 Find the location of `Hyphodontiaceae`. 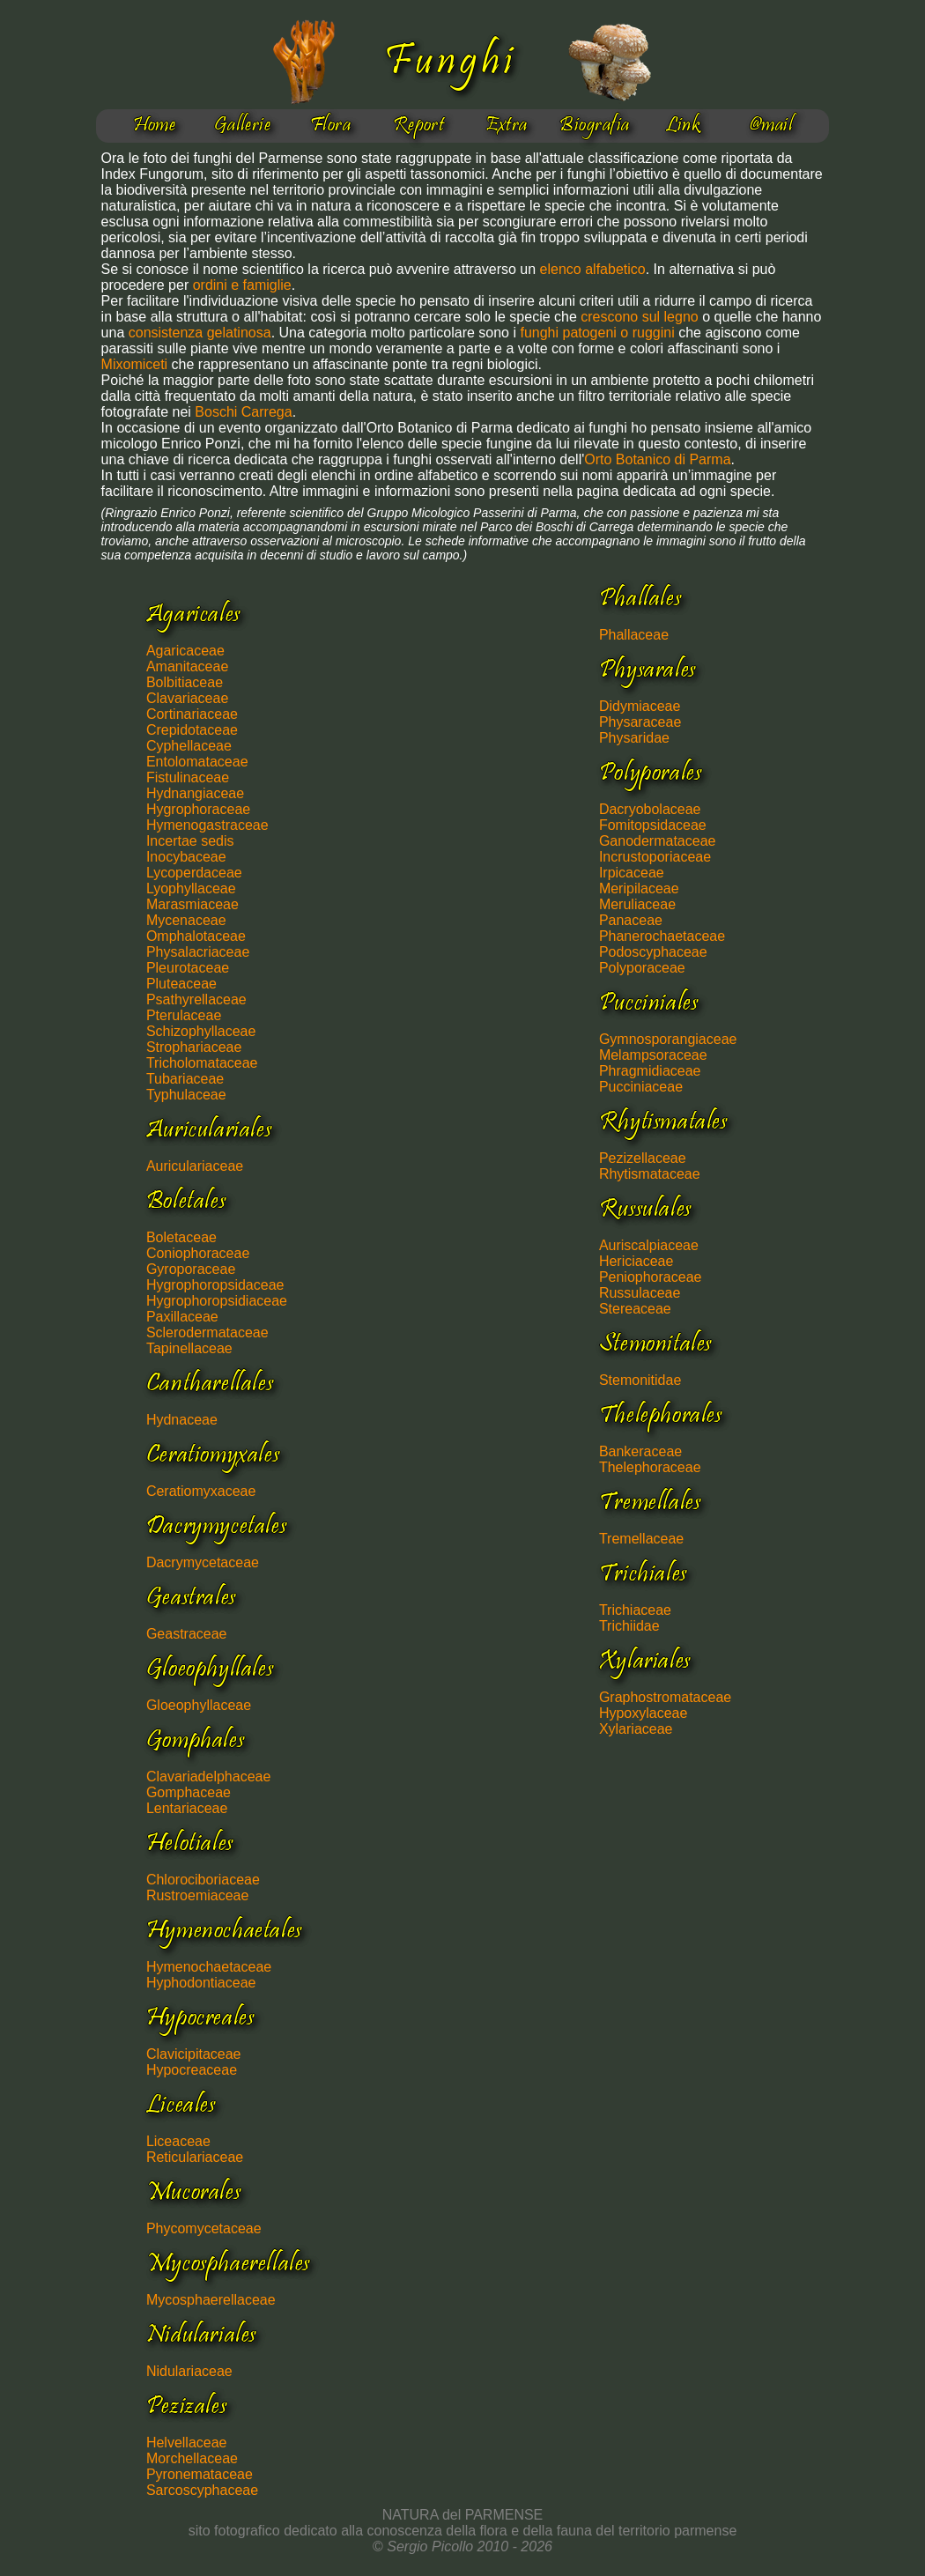

Hyphodontiaceae is located at coordinates (201, 1982).